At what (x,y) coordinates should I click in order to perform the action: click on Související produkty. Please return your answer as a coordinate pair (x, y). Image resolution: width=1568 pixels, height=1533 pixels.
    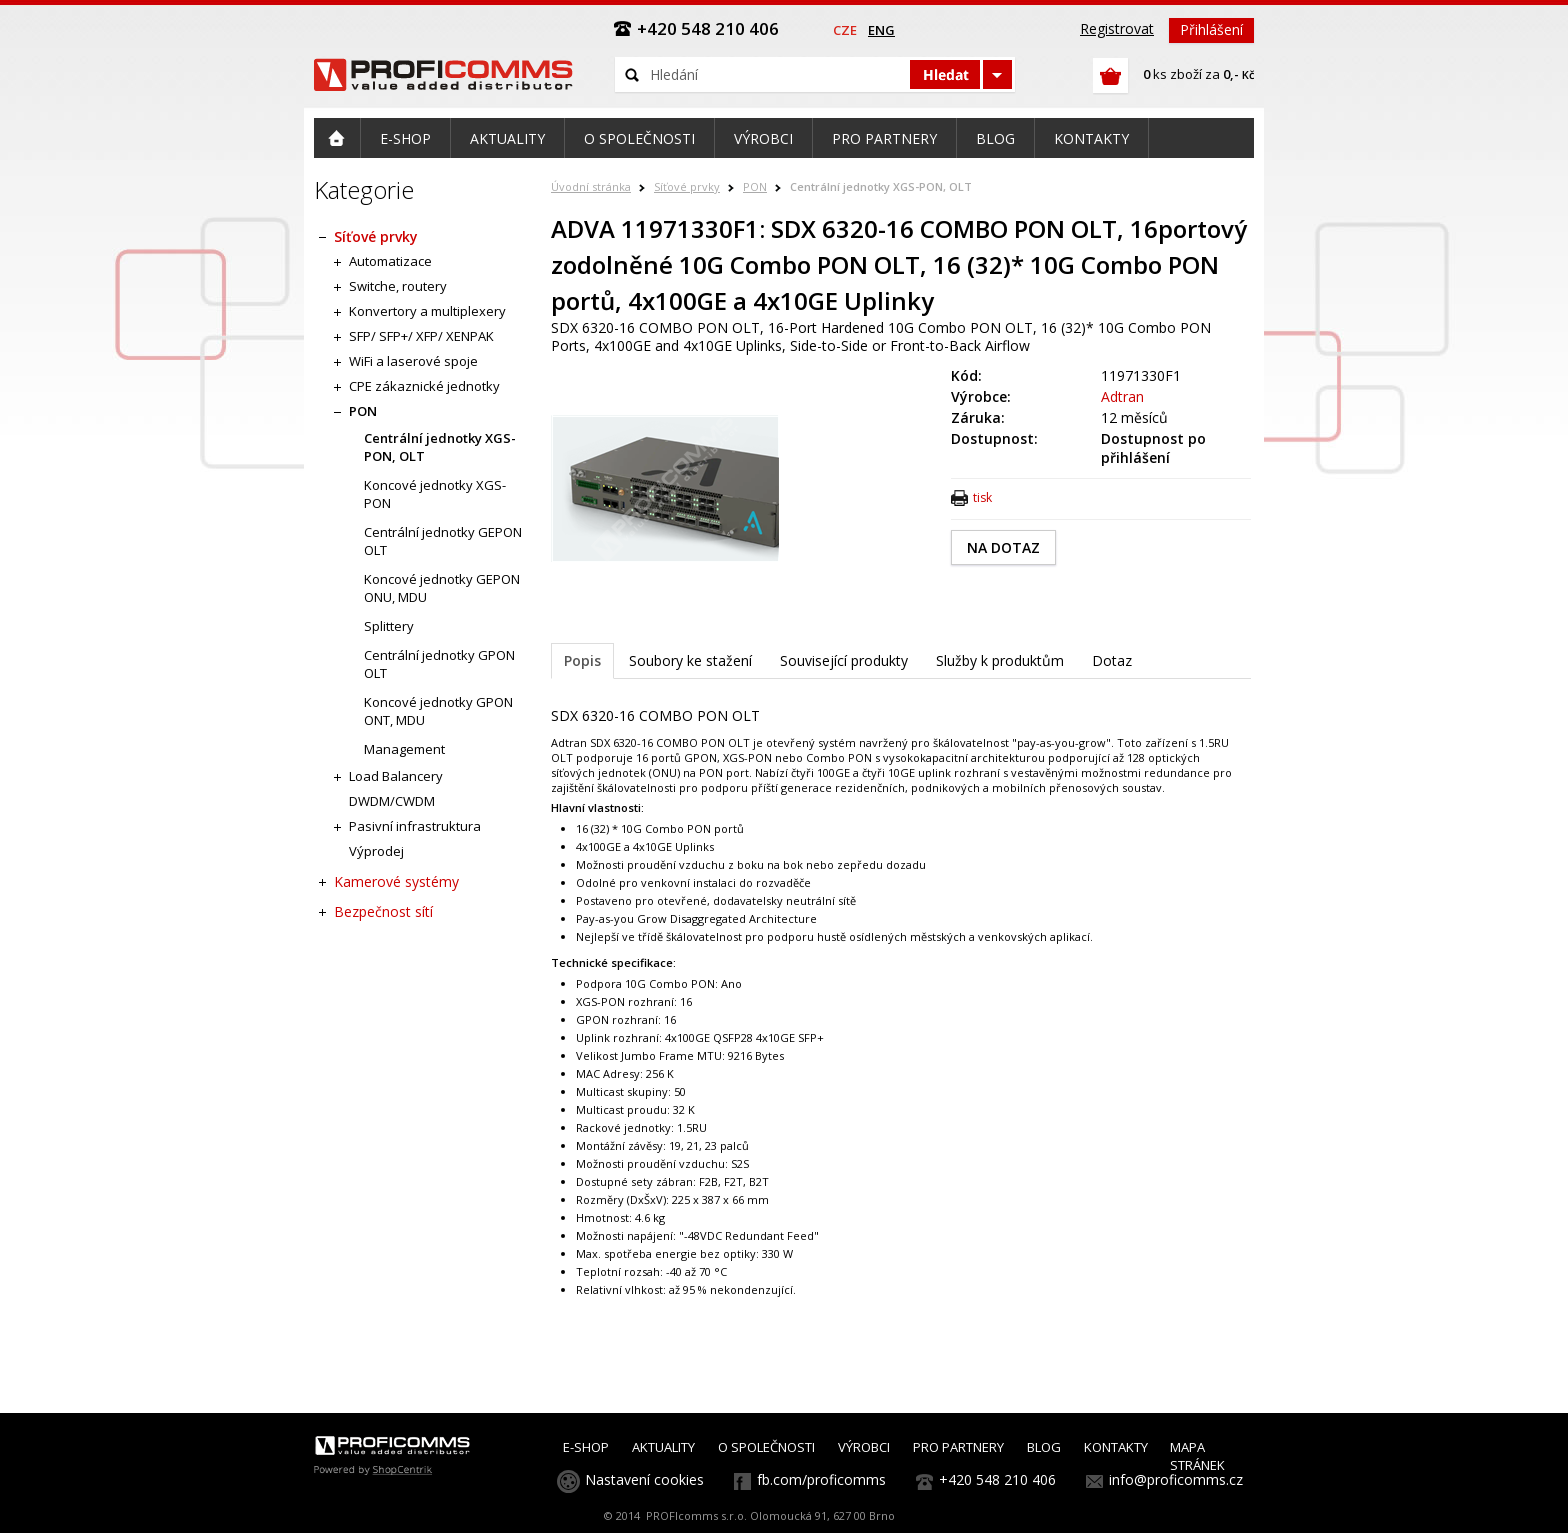
    Looking at the image, I should click on (844, 660).